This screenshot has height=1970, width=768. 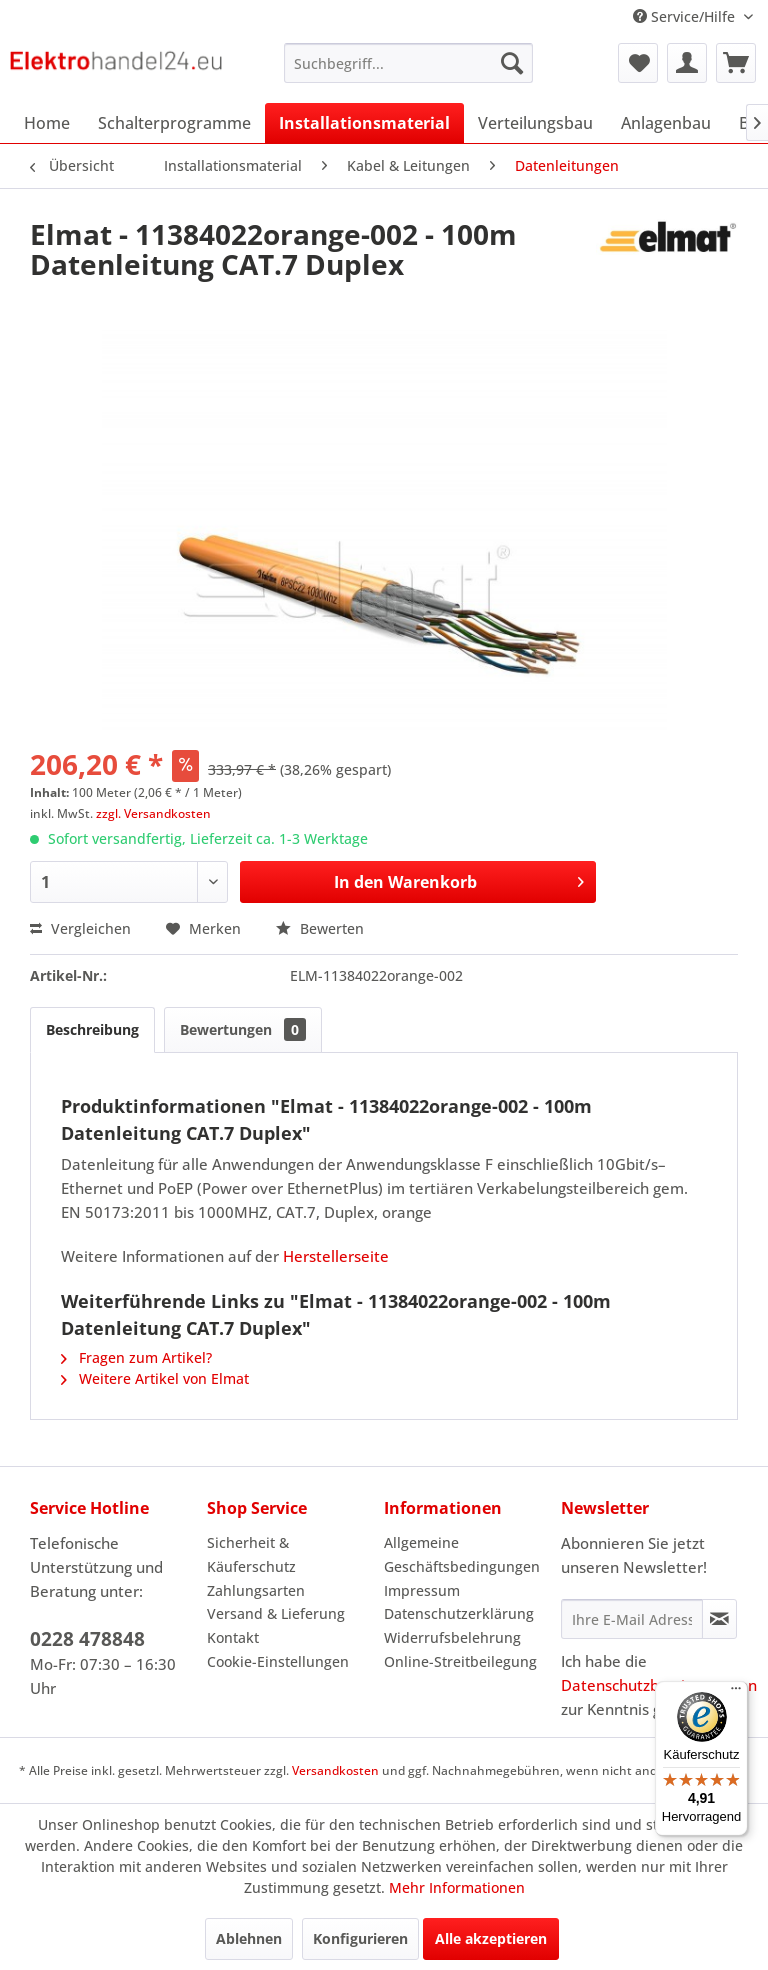 I want to click on Bewerten, so click(x=320, y=928).